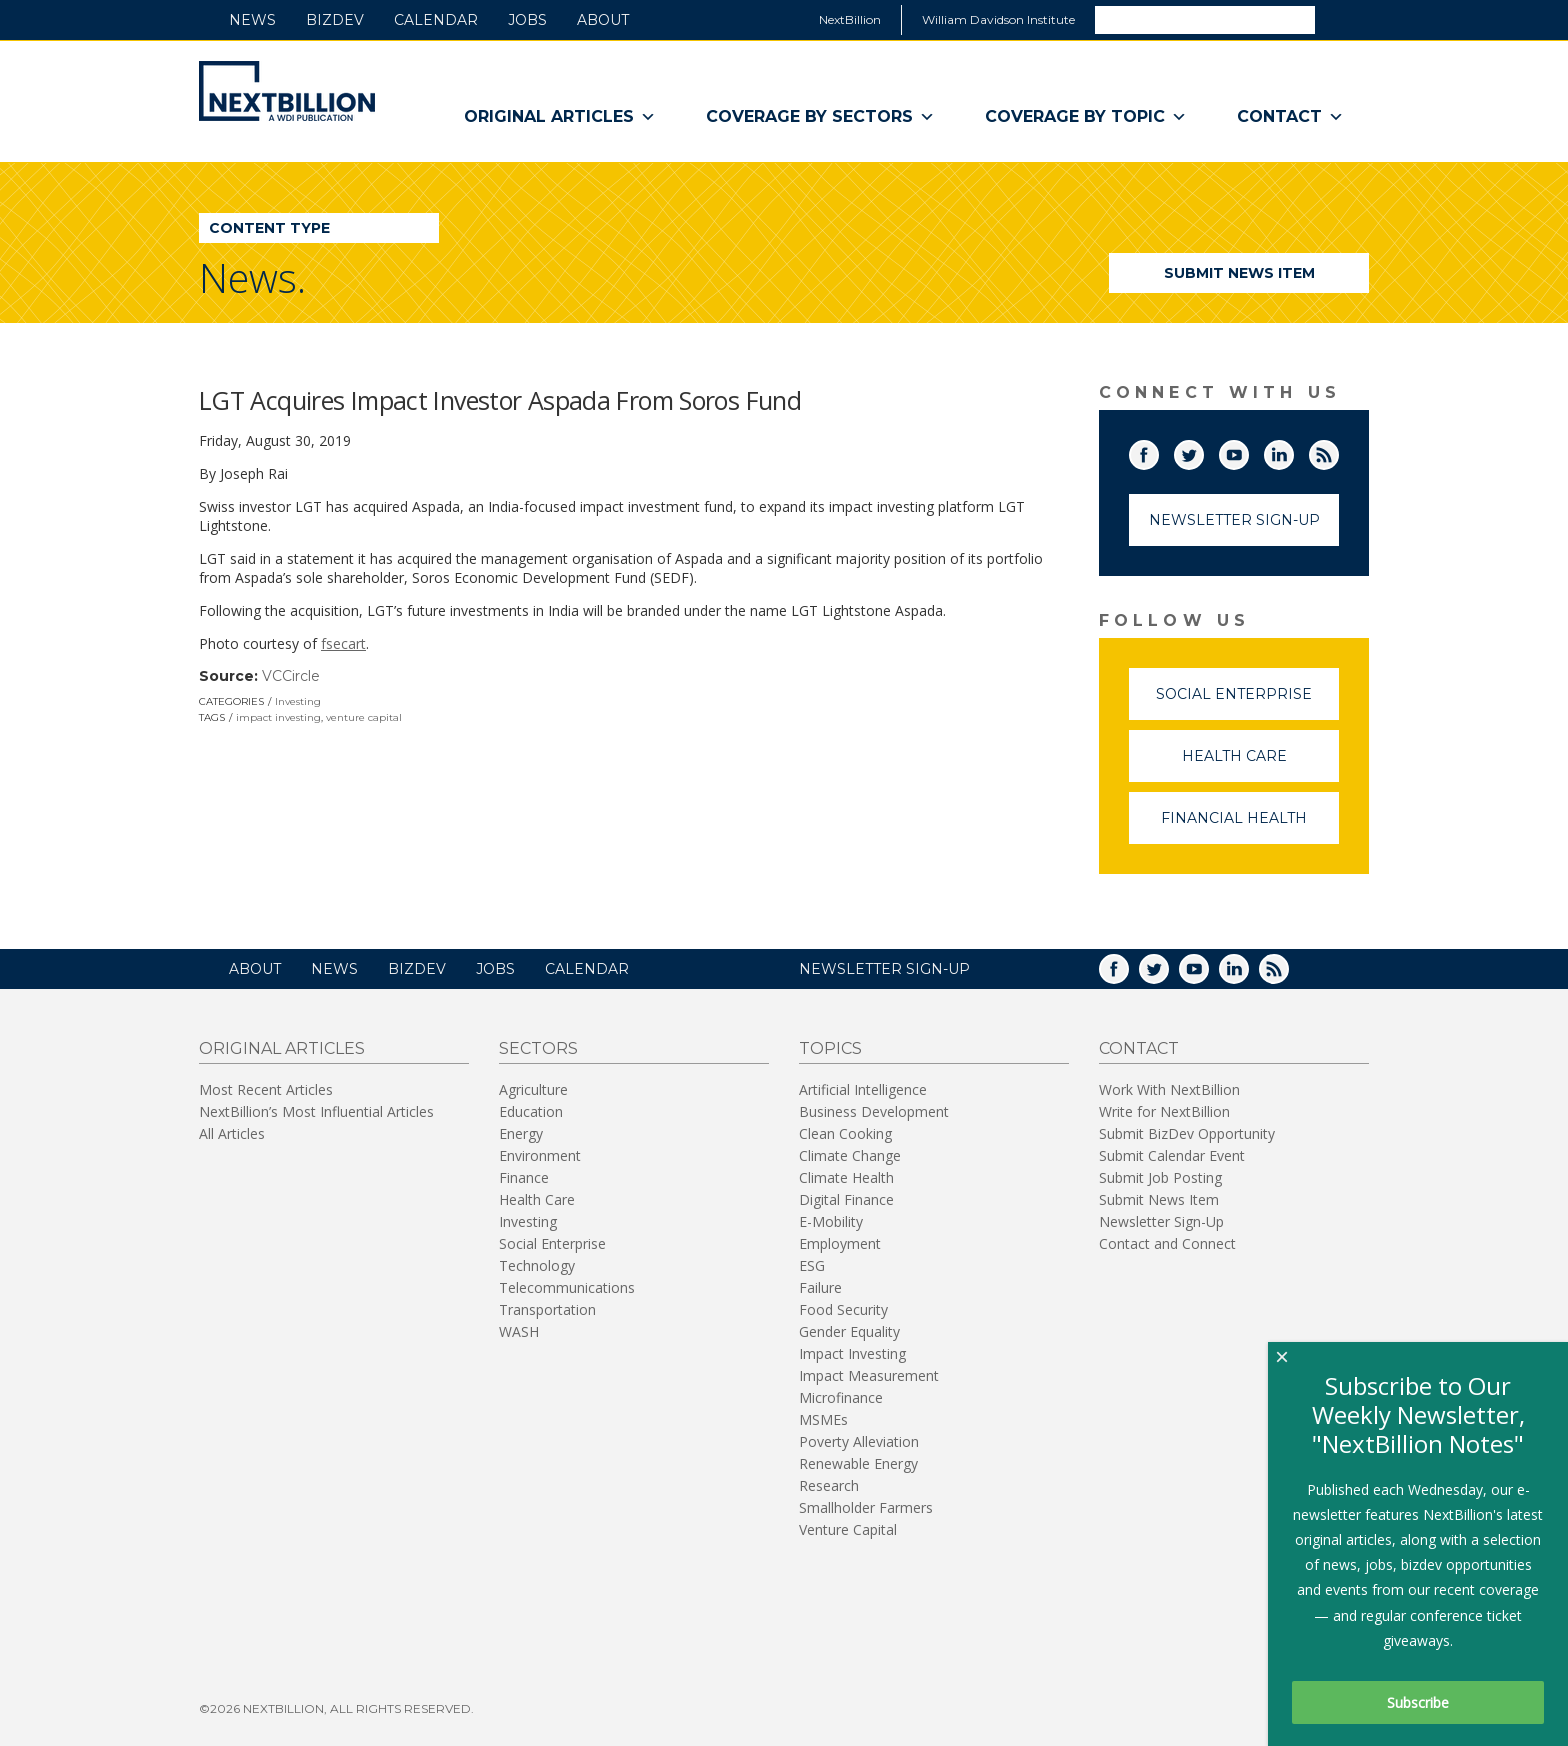  What do you see at coordinates (547, 1309) in the screenshot?
I see `Transportation` at bounding box center [547, 1309].